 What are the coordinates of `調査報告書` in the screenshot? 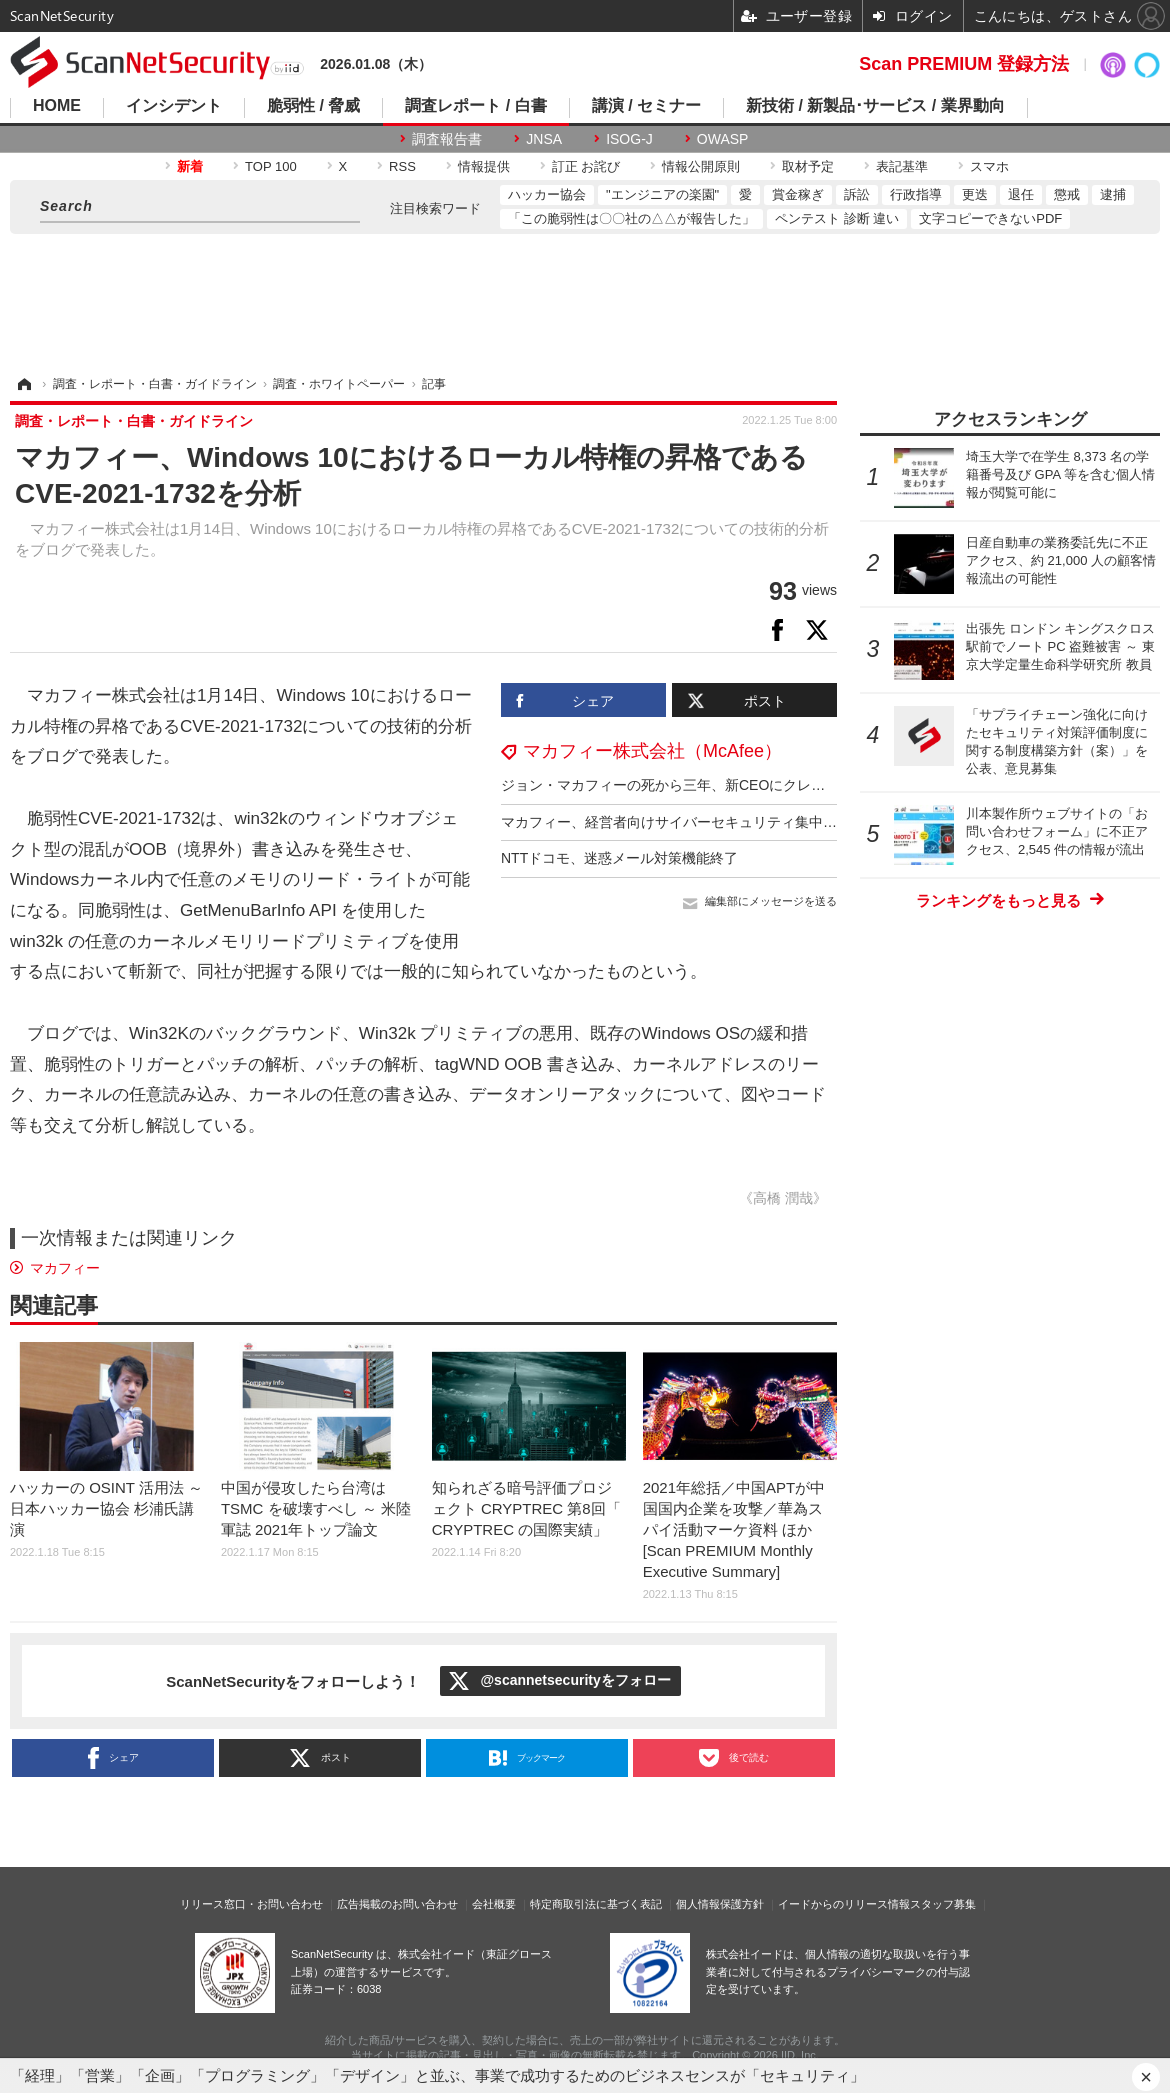 It's located at (447, 139).